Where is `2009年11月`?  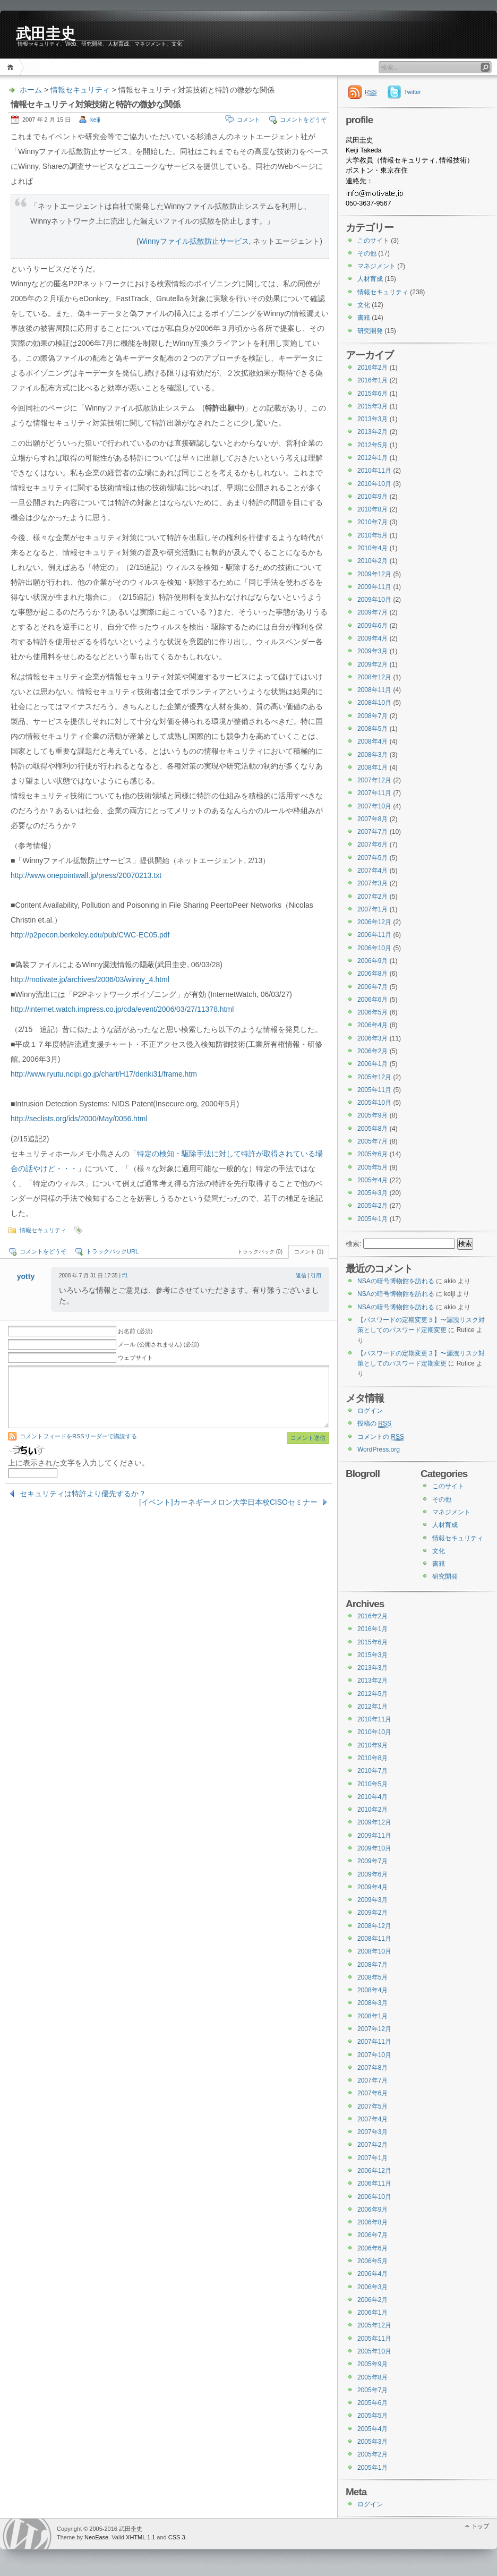
2009年11月 is located at coordinates (374, 587).